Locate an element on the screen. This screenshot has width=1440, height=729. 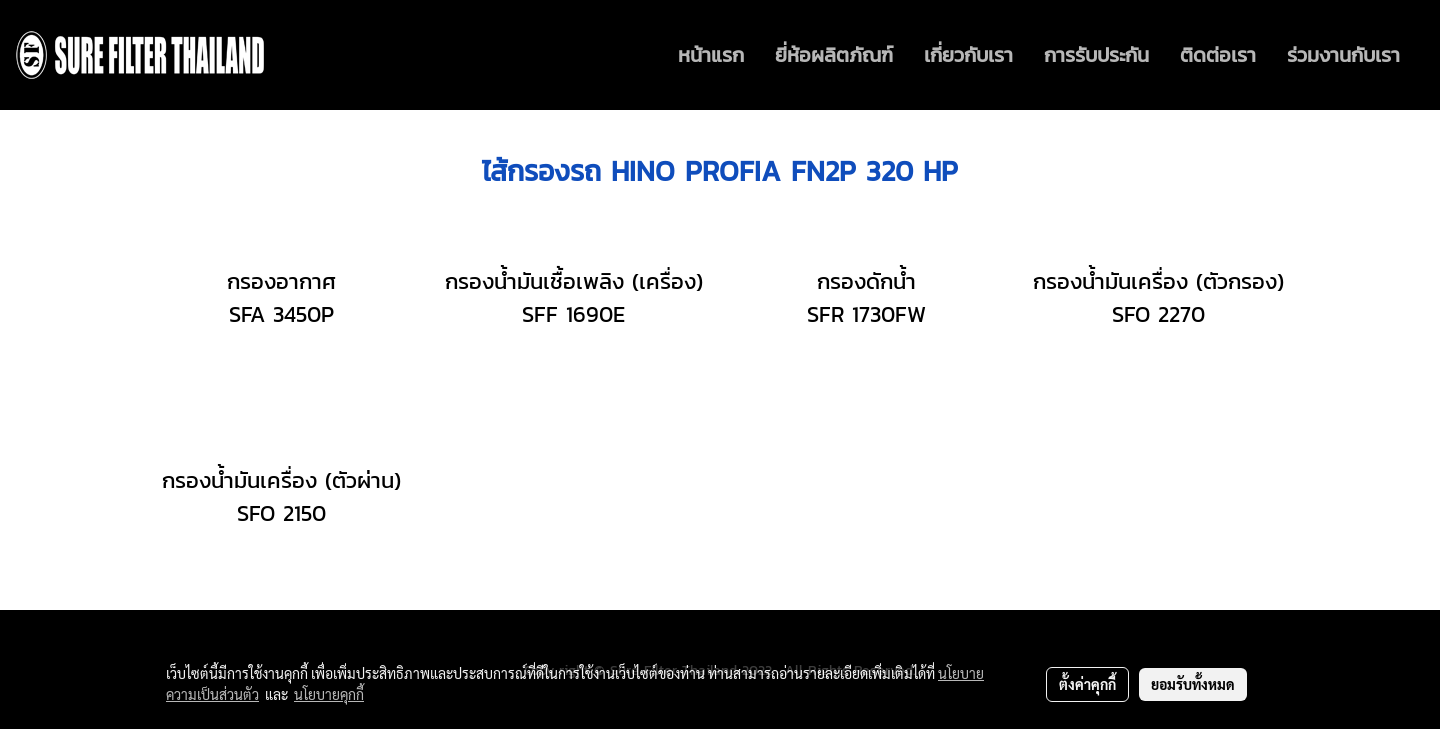
ยี่ห้อผลิตภัณฑ์ is located at coordinates (834, 55).